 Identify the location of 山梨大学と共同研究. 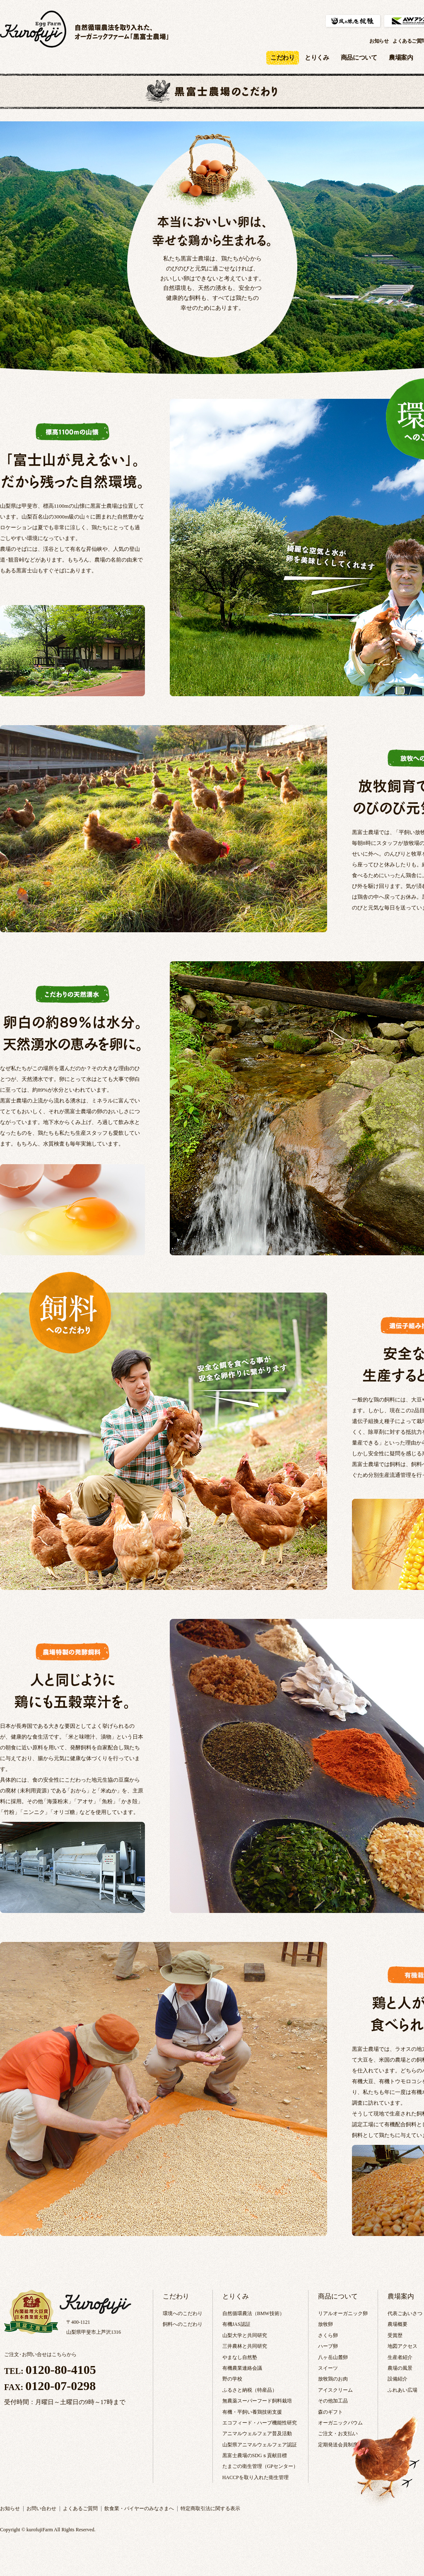
(244, 2335).